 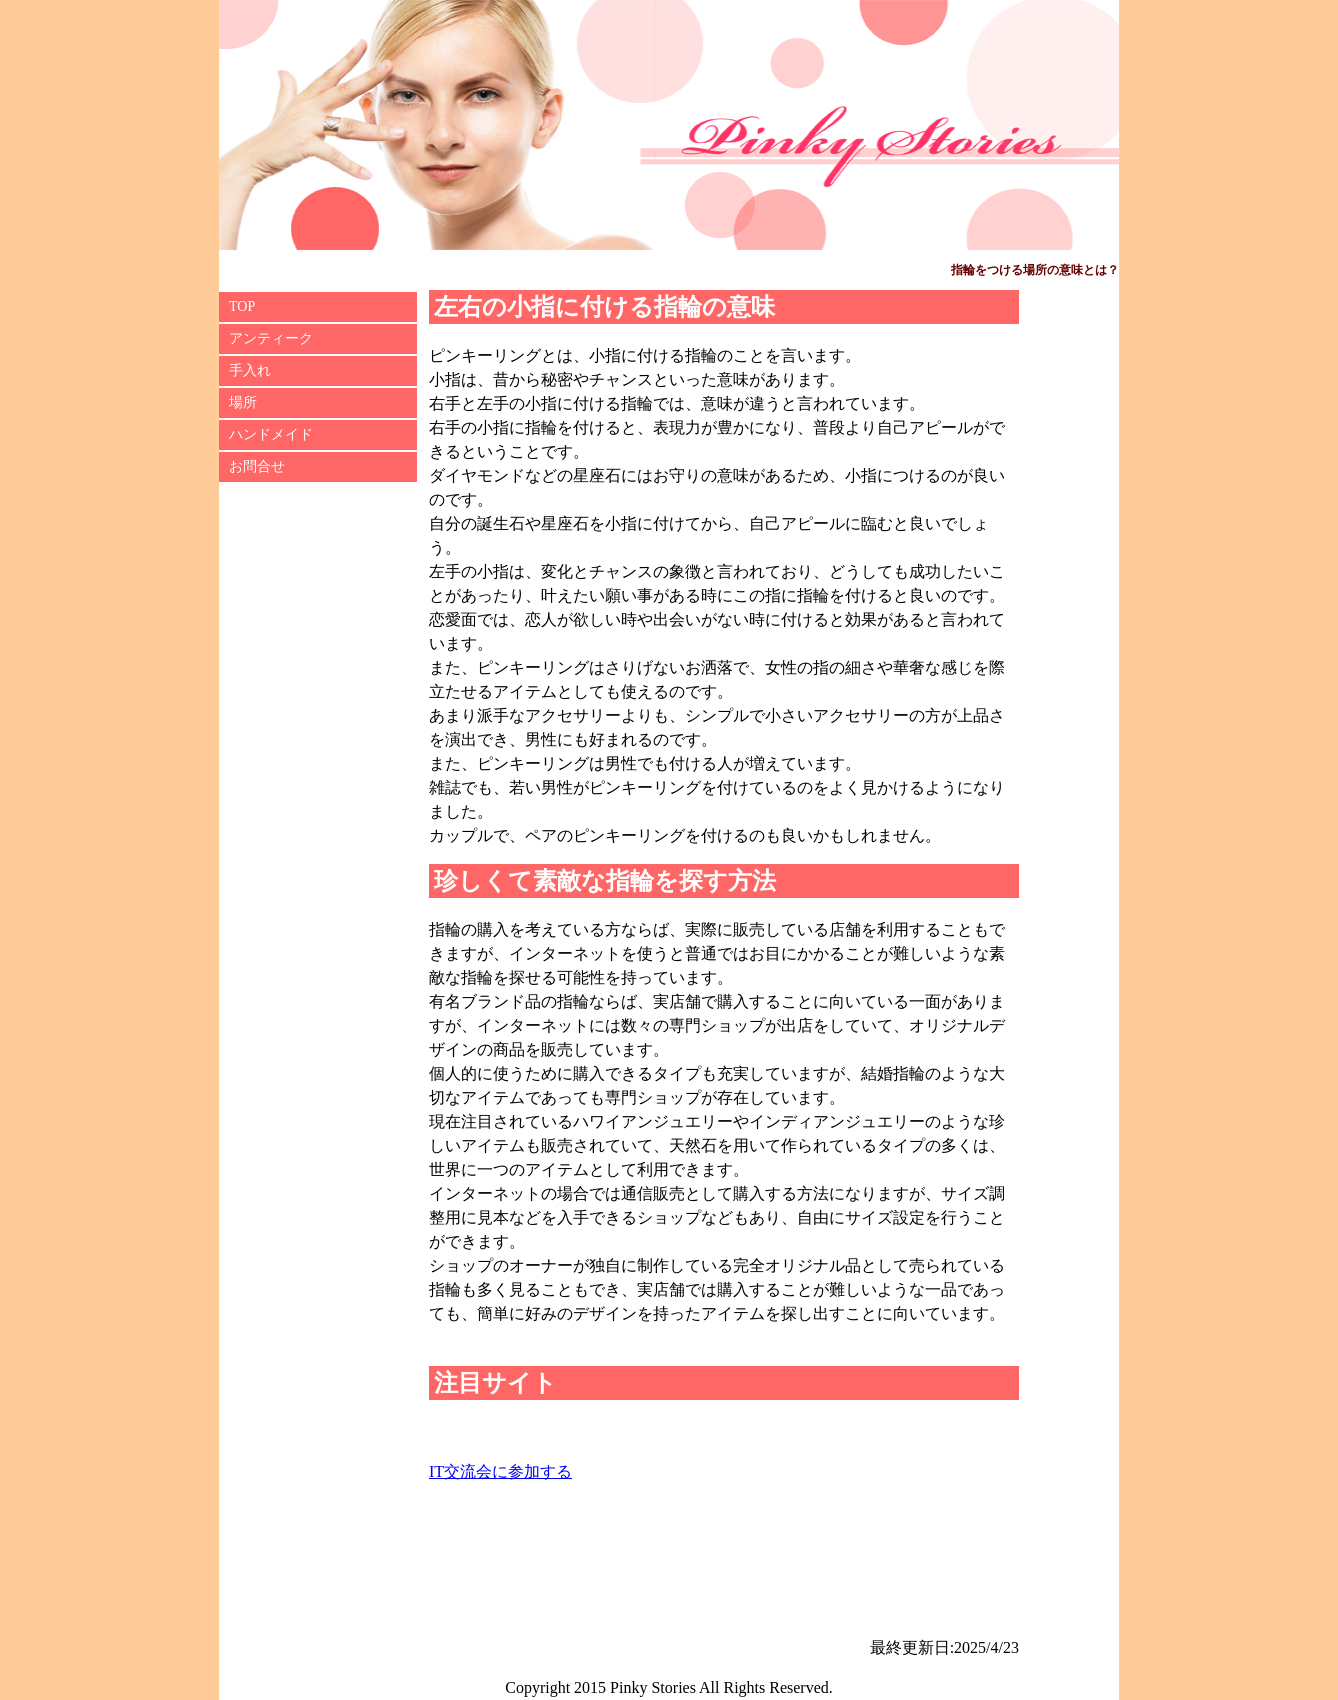 I want to click on 手入れ, so click(x=250, y=370).